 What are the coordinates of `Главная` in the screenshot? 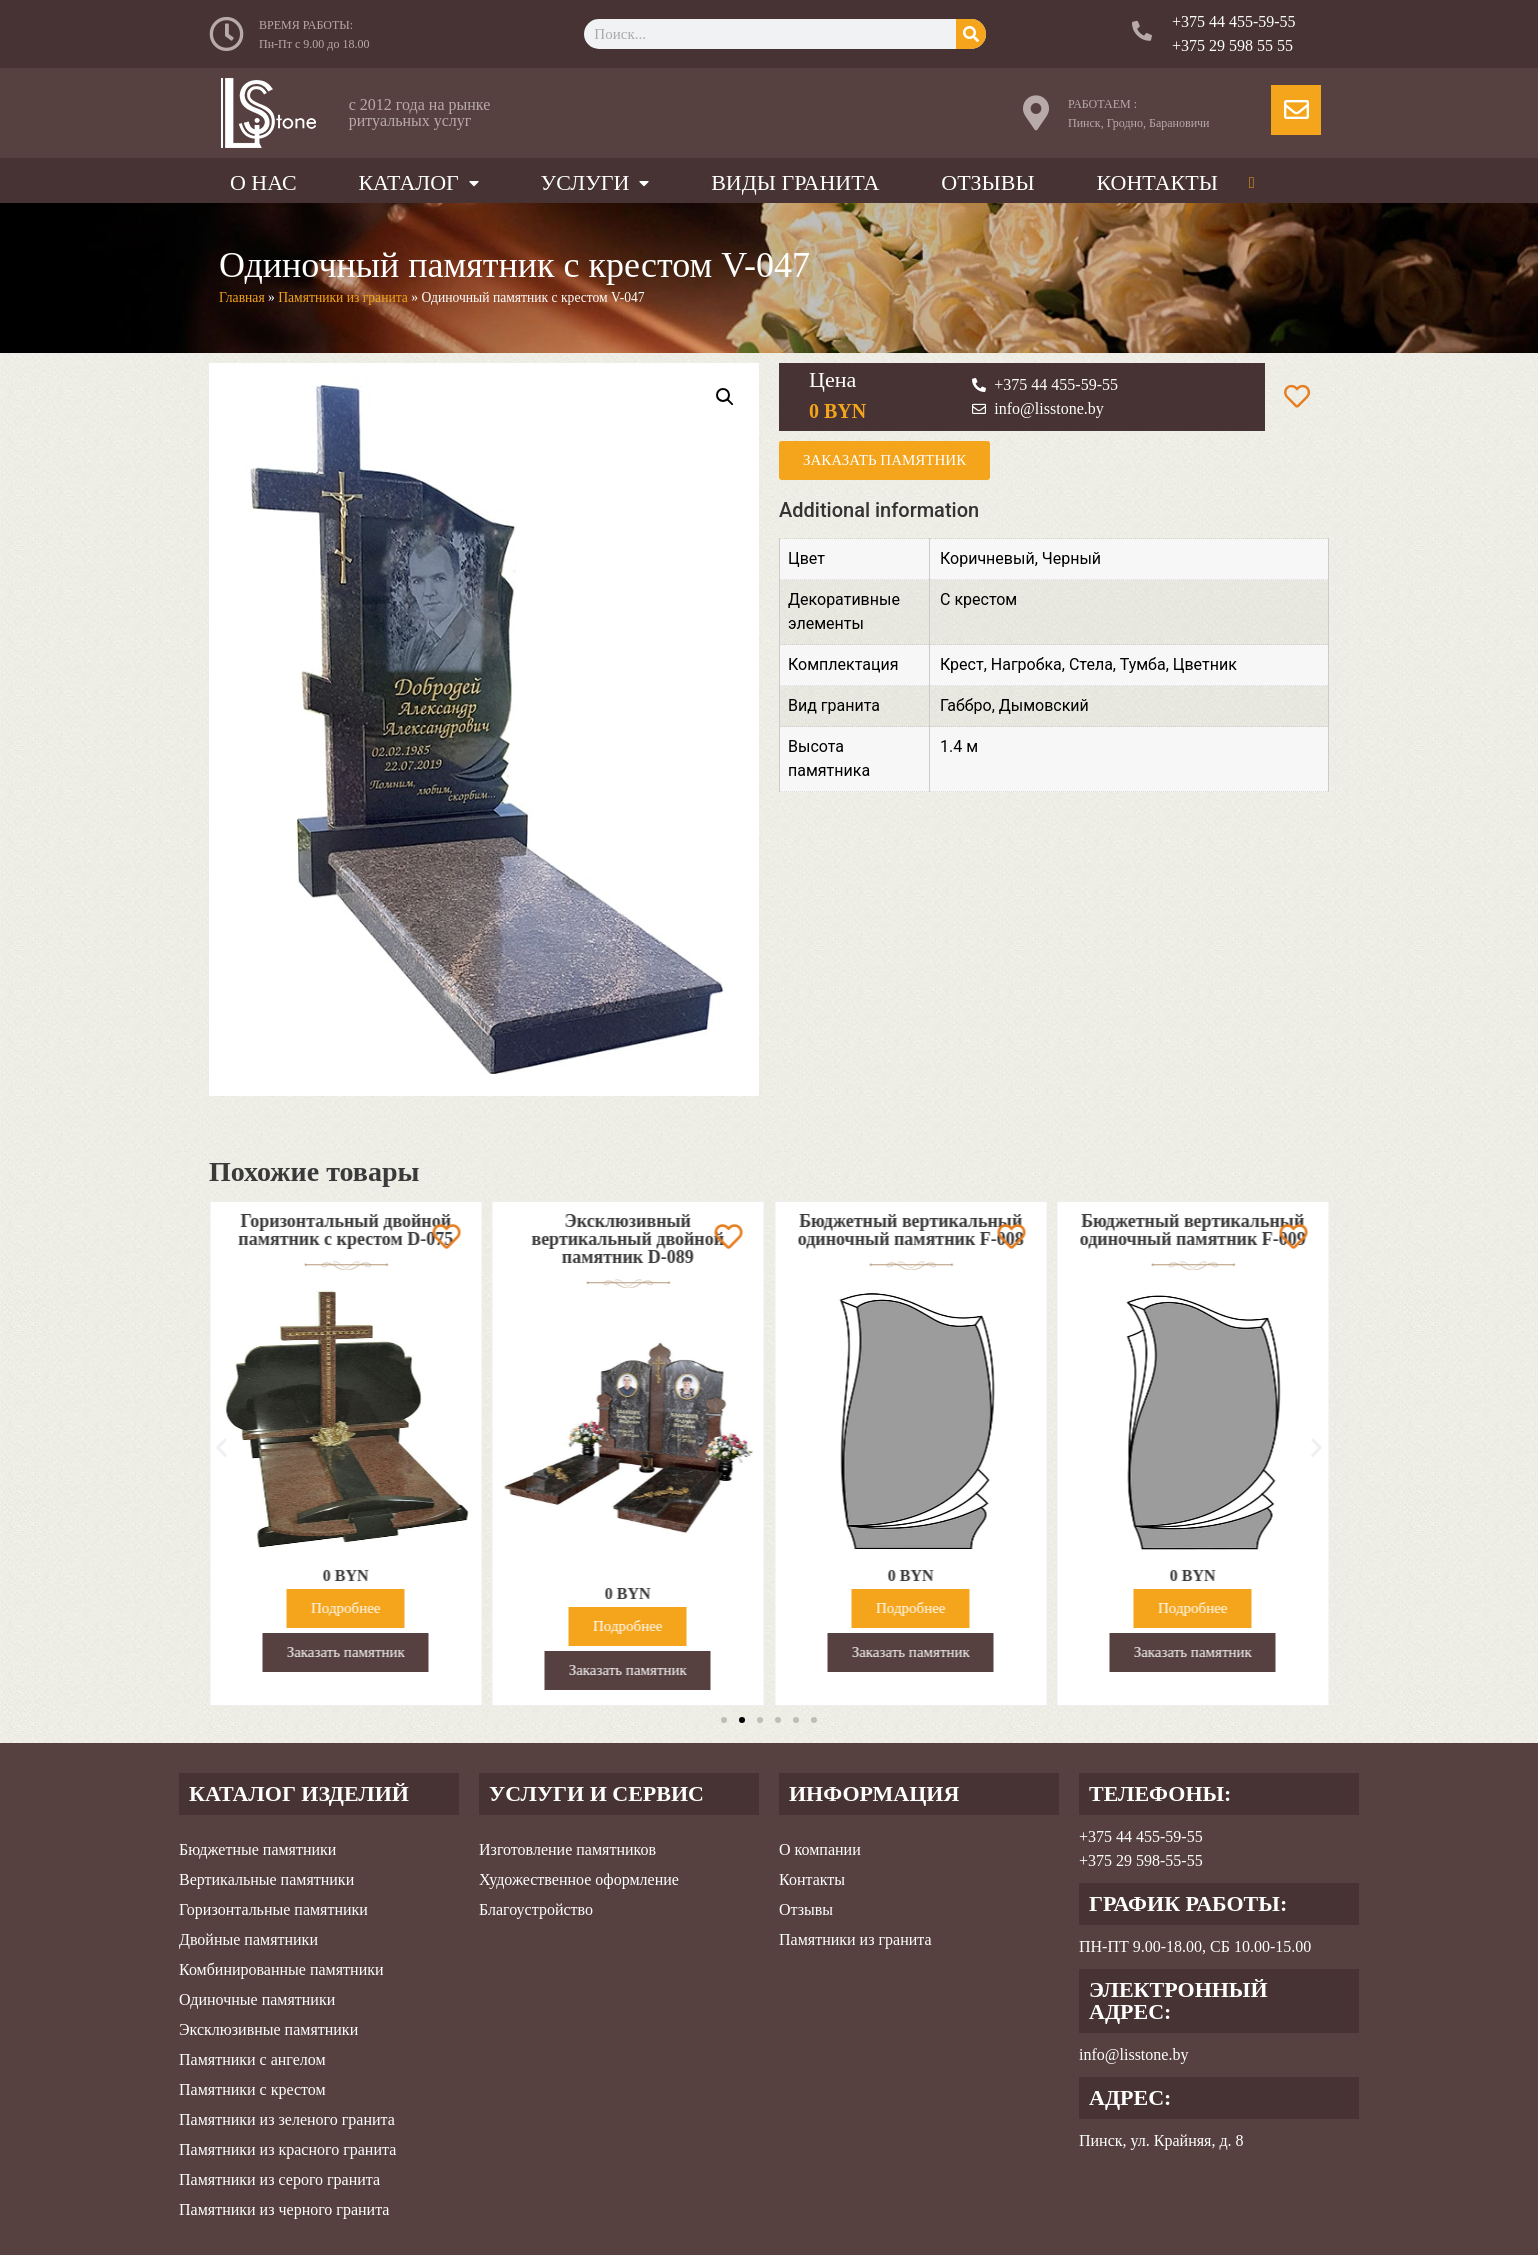 It's located at (242, 297).